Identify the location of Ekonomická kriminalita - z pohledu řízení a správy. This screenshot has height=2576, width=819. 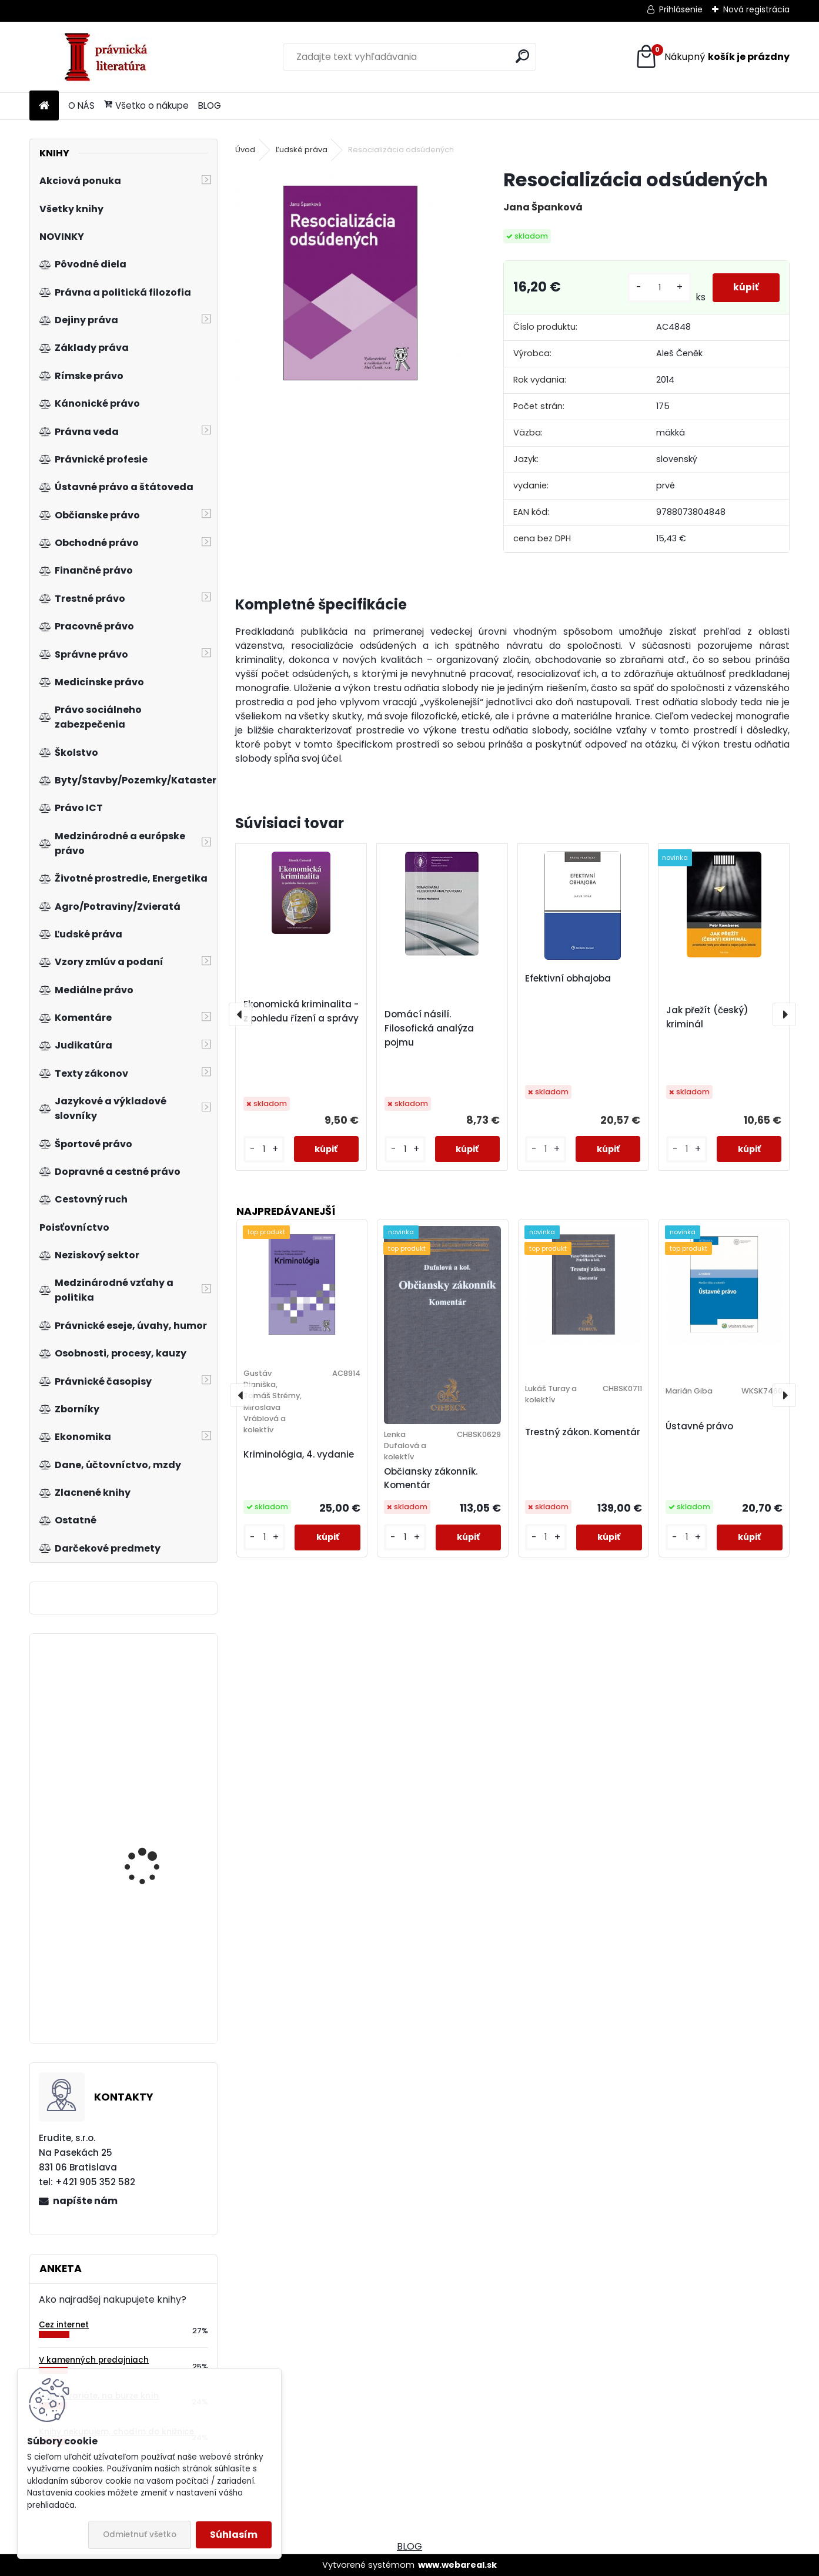
(301, 1011).